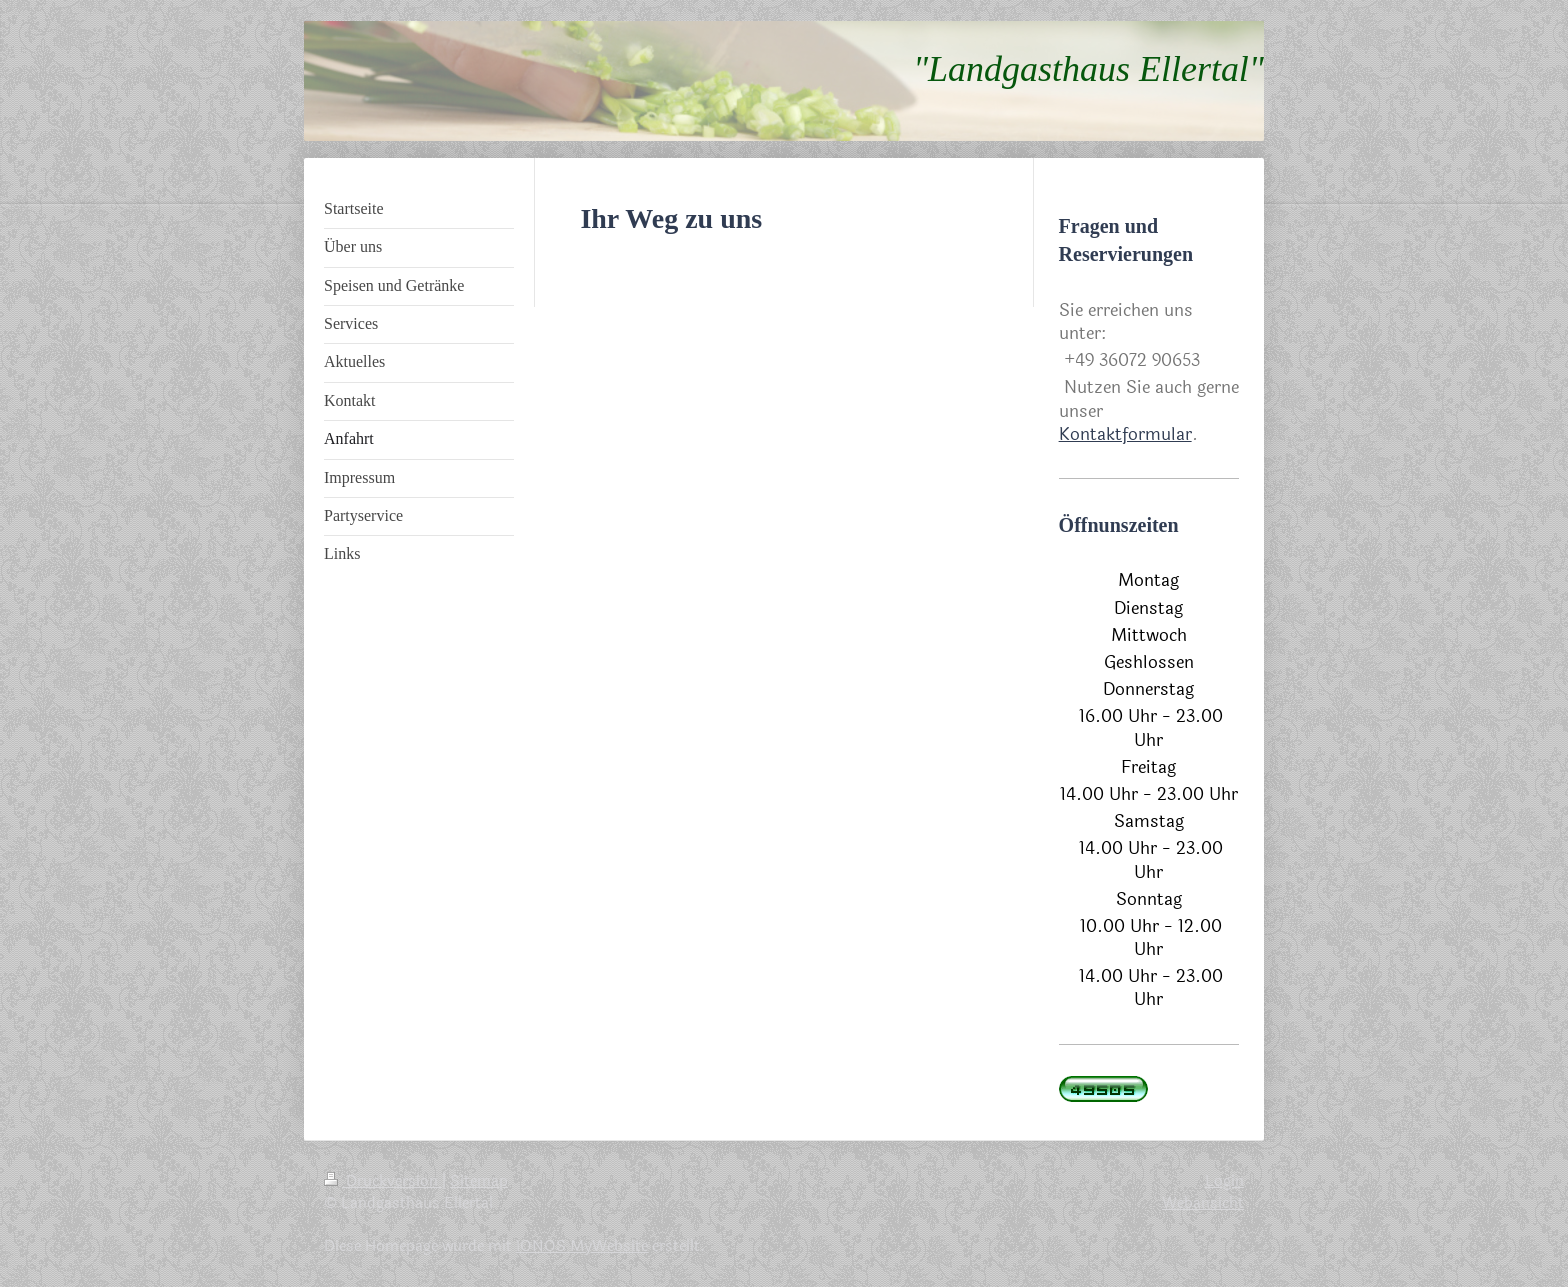  Describe the element at coordinates (1203, 1203) in the screenshot. I see `Webansicht` at that location.